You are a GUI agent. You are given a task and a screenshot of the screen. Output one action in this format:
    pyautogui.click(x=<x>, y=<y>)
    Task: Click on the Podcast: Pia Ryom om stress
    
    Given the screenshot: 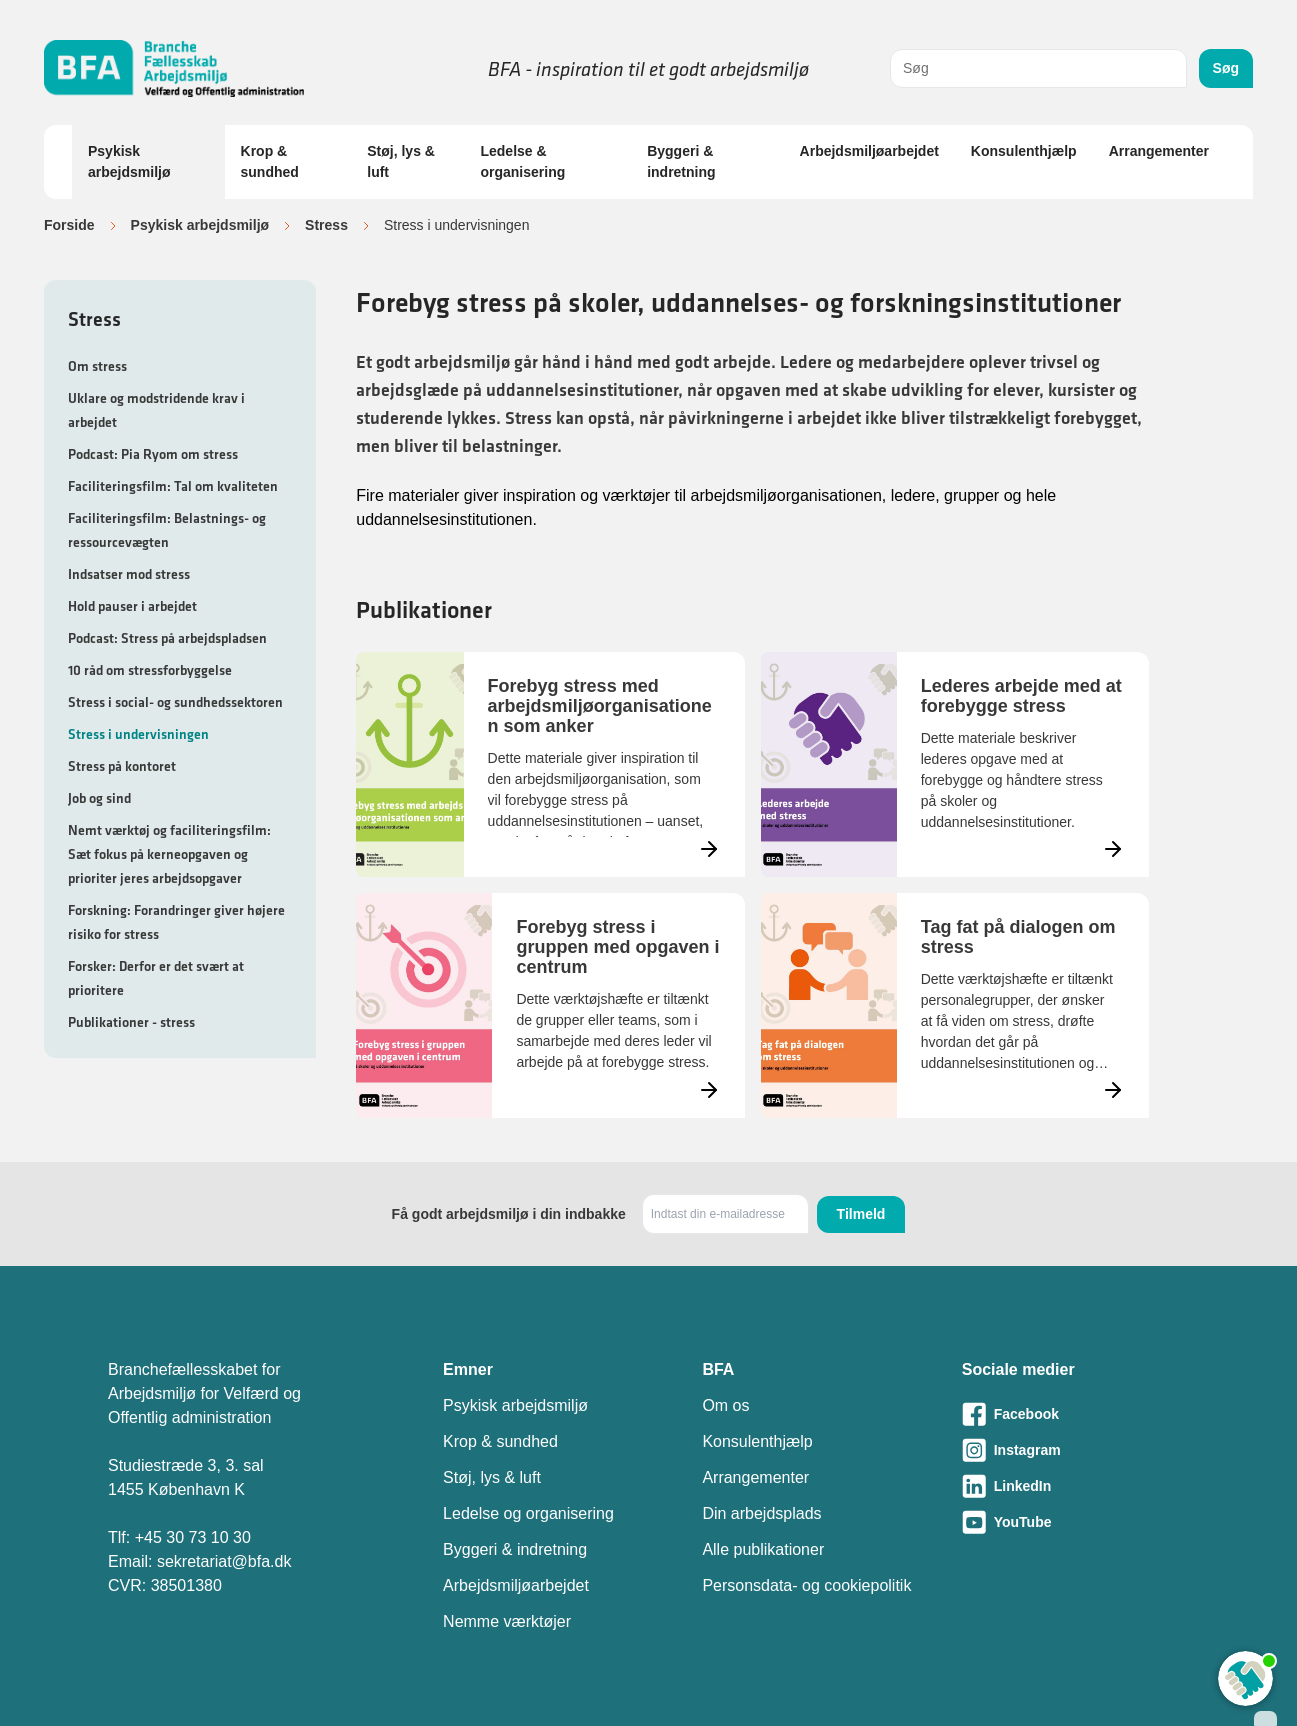 What is the action you would take?
    pyautogui.click(x=153, y=454)
    